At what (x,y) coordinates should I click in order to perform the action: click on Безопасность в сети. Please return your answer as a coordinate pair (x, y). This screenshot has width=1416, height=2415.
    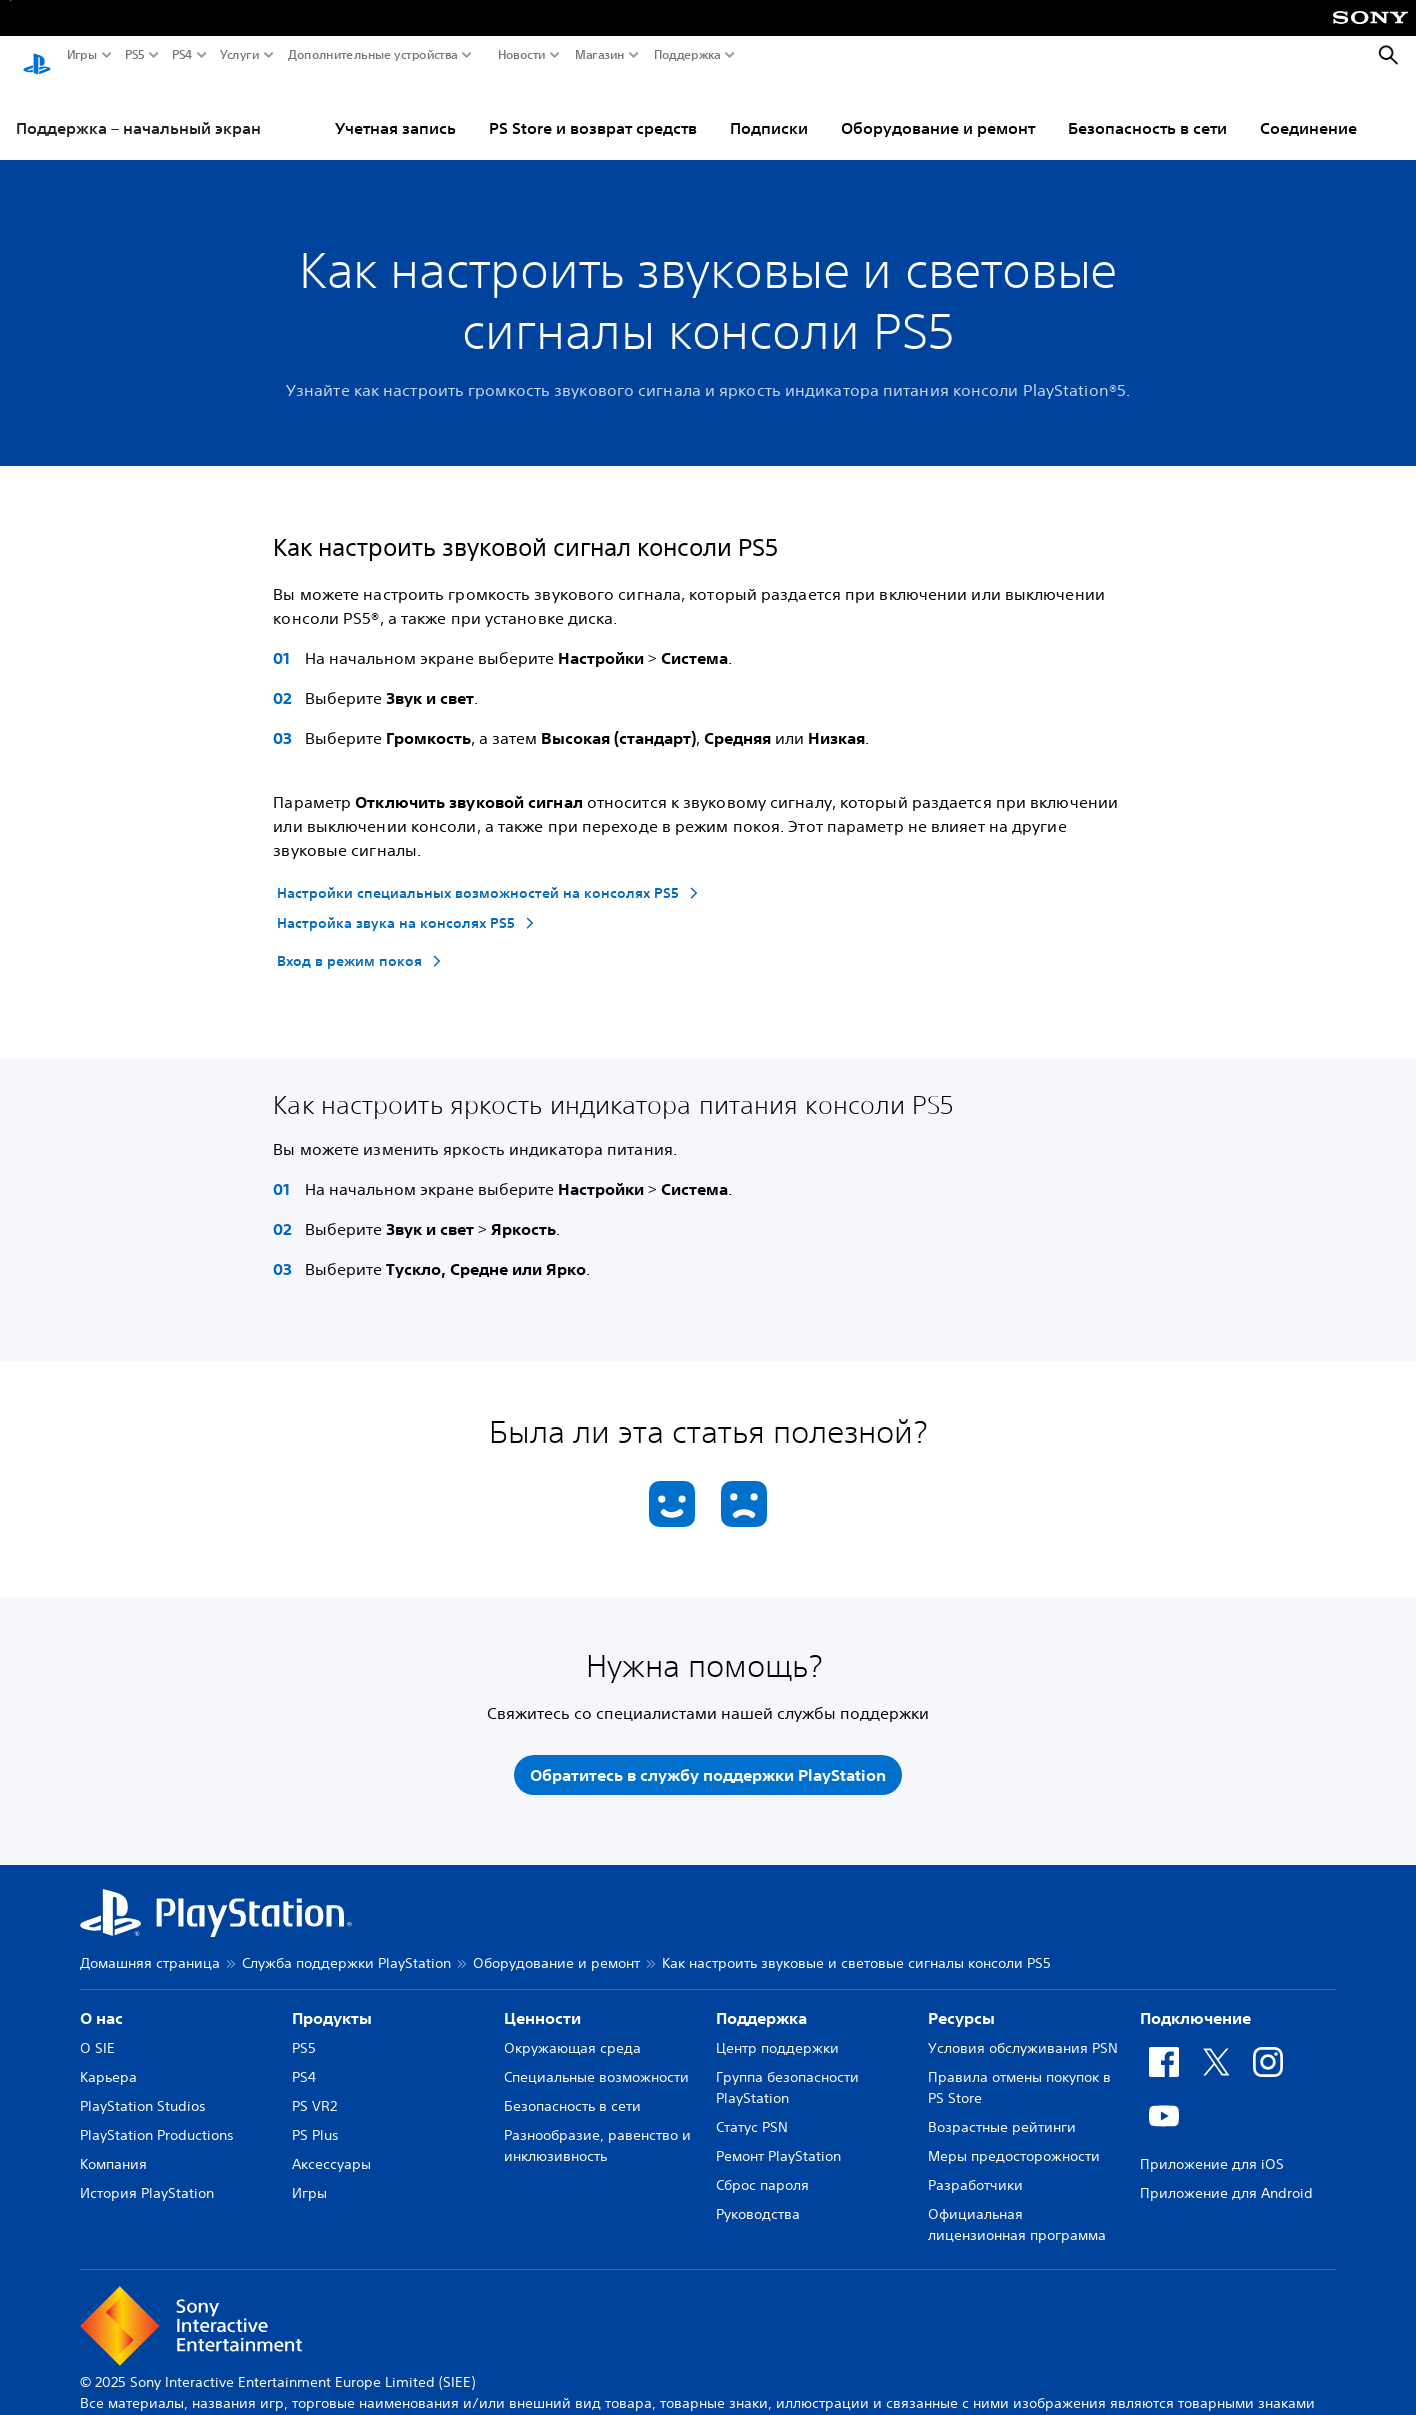
    Looking at the image, I should click on (1147, 109).